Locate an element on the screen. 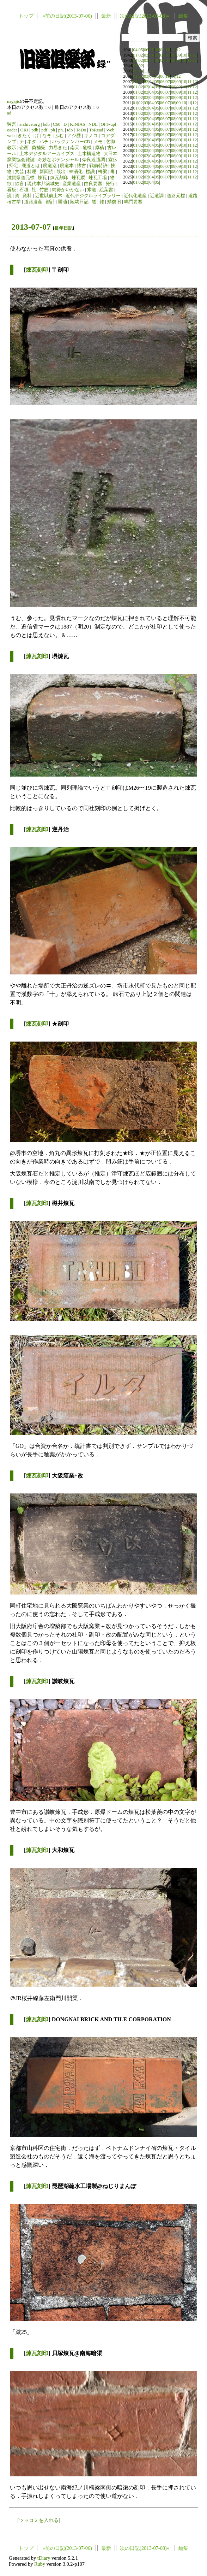 This screenshot has height=2576, width=207. bdb is located at coordinates (46, 124).